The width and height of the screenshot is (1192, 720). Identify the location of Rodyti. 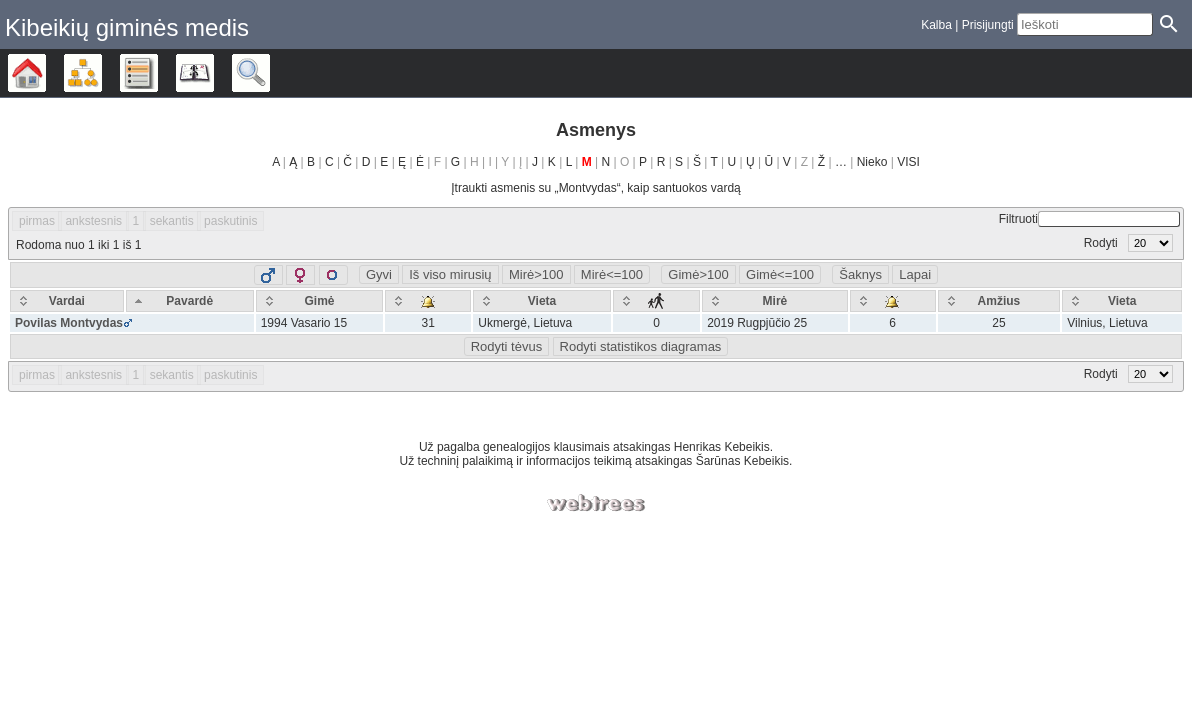
(1128, 243).